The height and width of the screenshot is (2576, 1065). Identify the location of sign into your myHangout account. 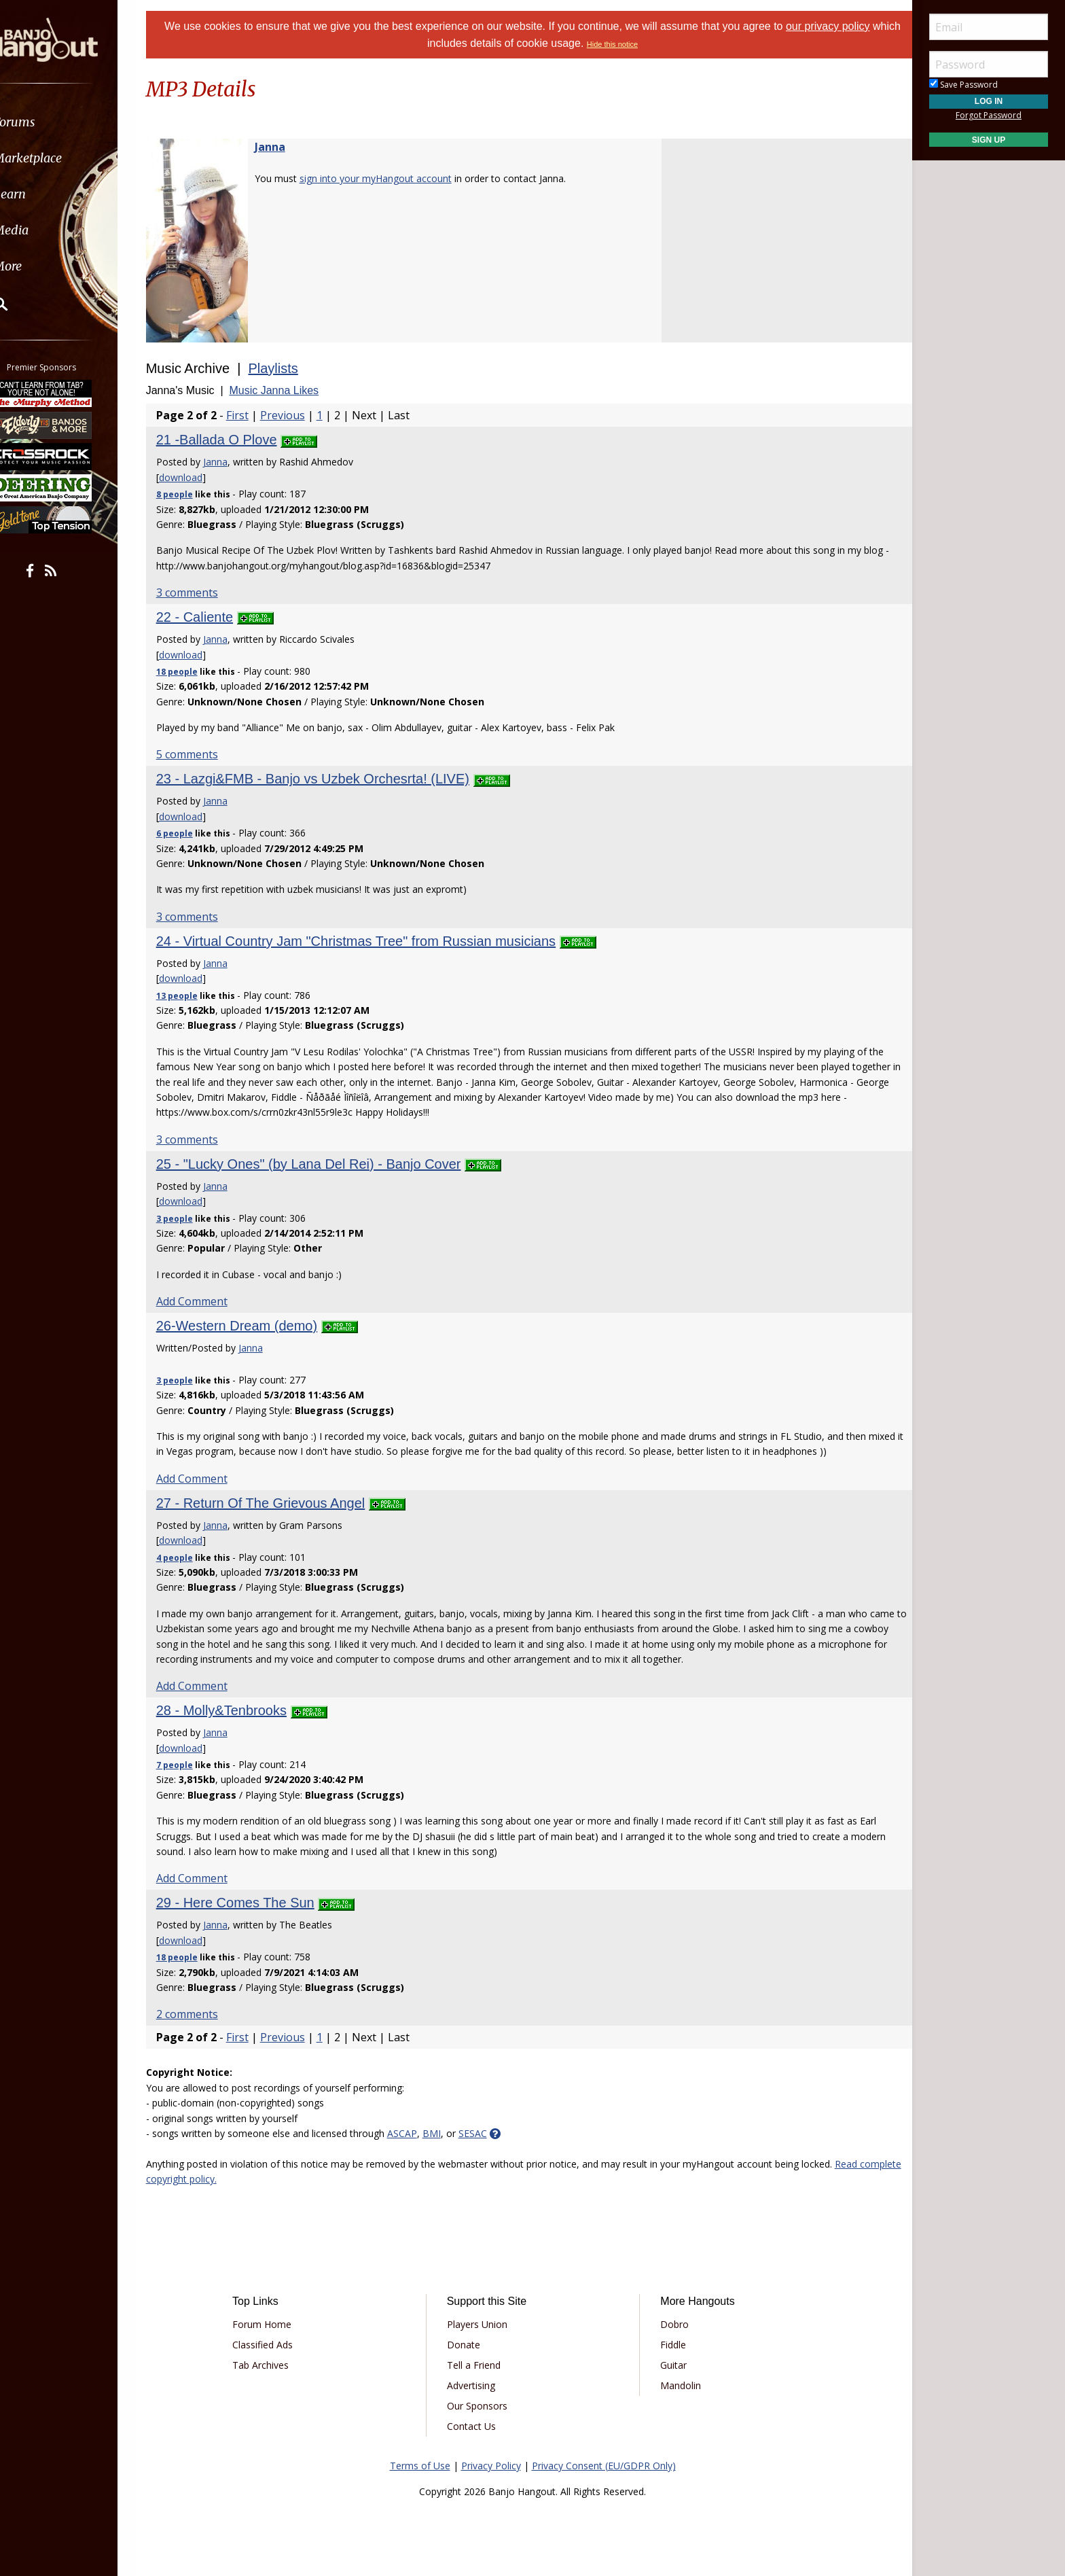
(393, 178).